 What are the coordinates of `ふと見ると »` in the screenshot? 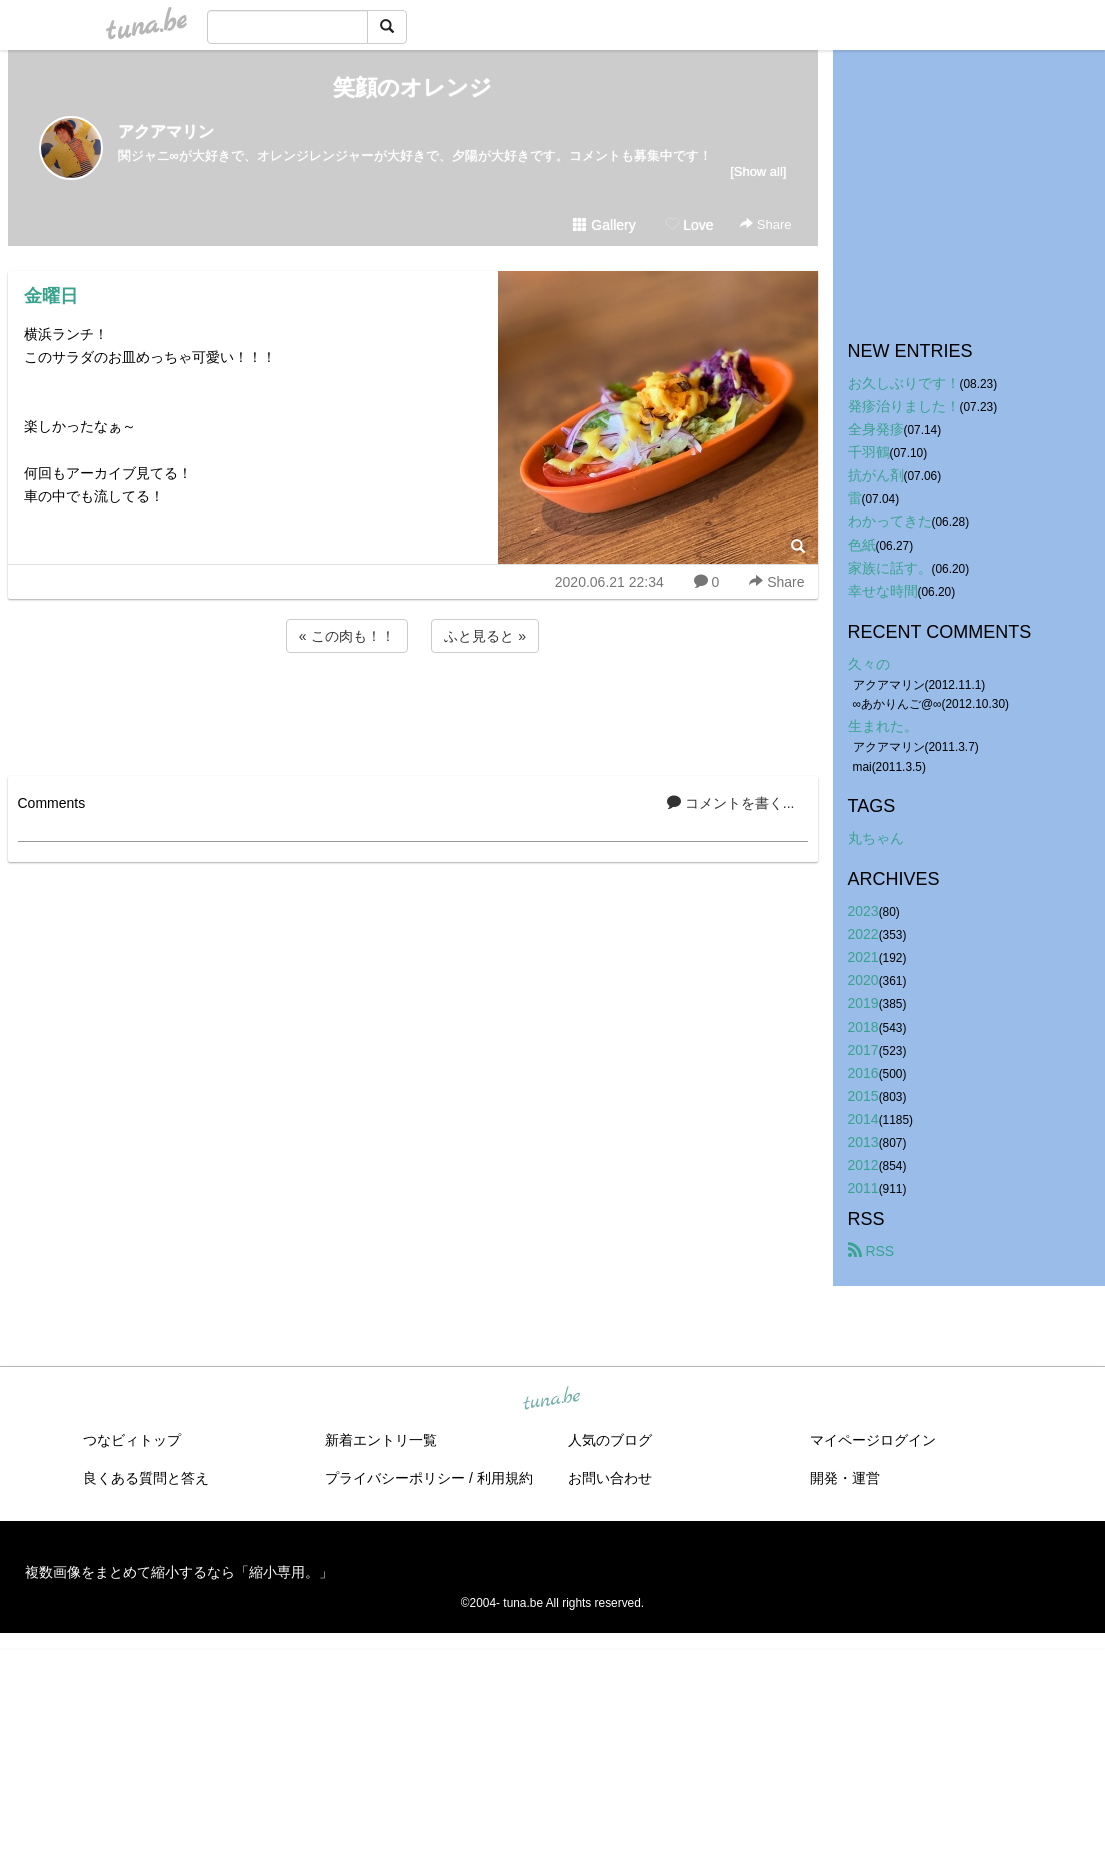 It's located at (485, 636).